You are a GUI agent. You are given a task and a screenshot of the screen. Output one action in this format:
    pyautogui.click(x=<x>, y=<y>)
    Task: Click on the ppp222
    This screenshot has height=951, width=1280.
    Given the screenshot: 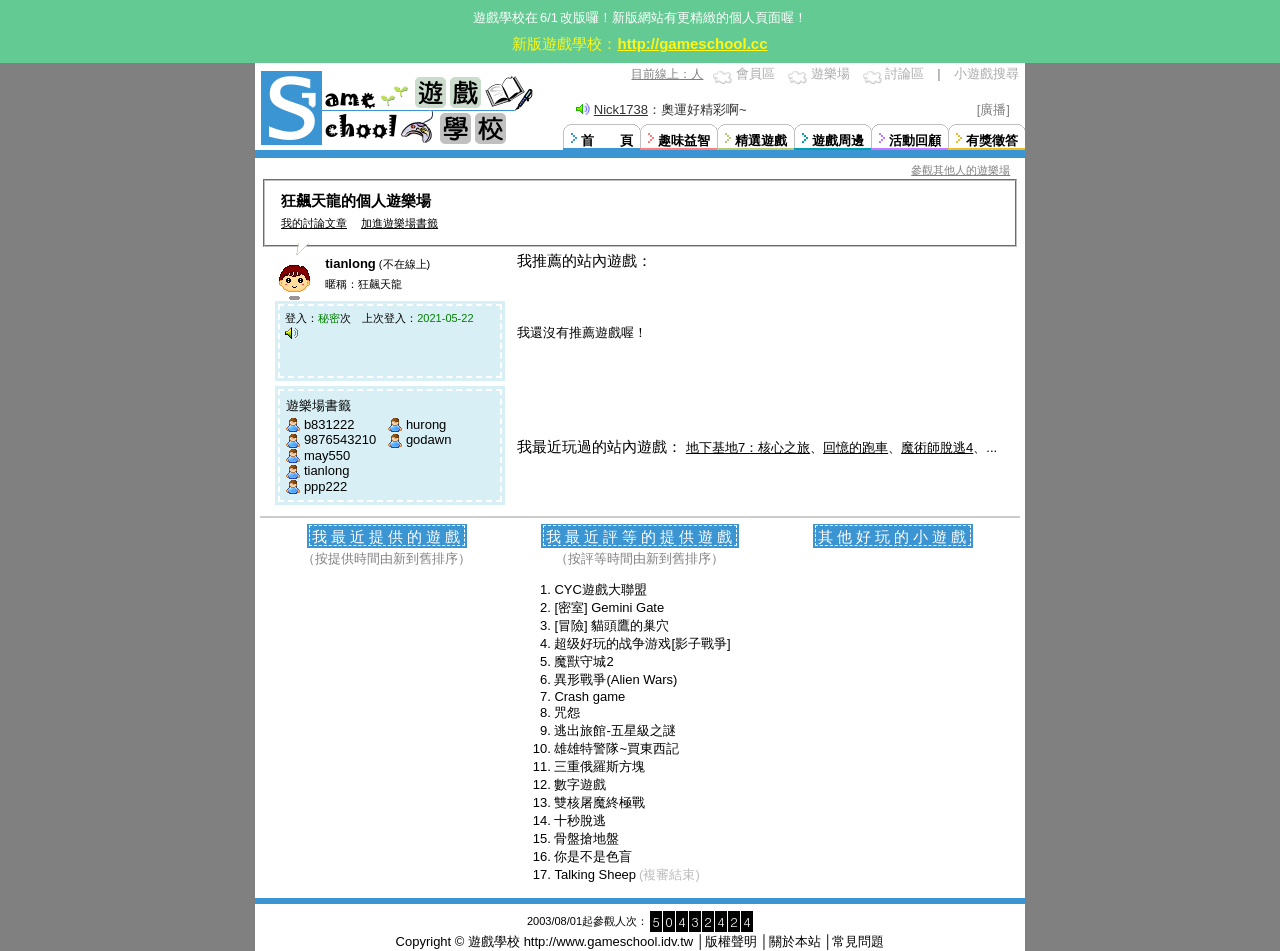 What is the action you would take?
    pyautogui.click(x=325, y=486)
    